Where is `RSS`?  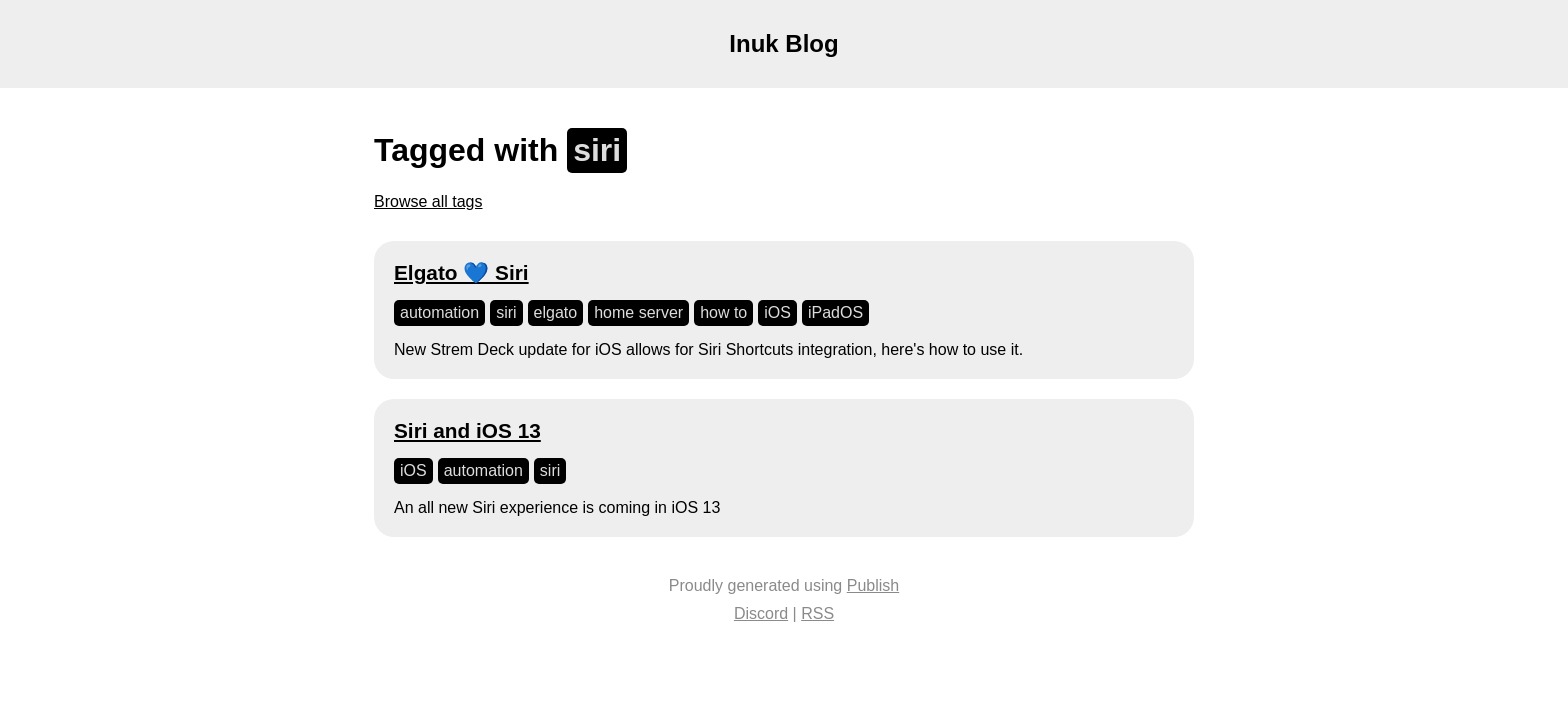 RSS is located at coordinates (817, 613).